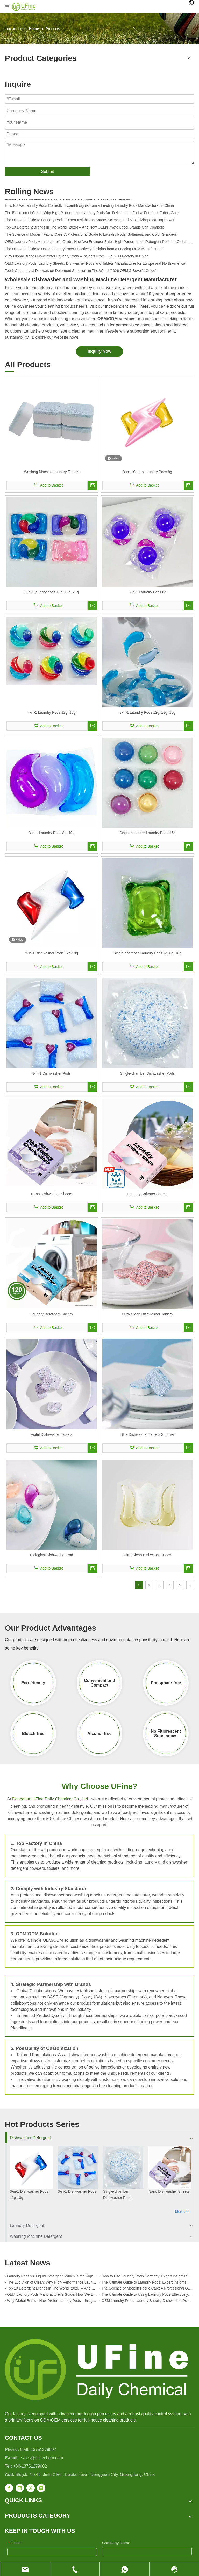 This screenshot has height=2576, width=199. What do you see at coordinates (89, 207) in the screenshot?
I see `How to Use Laundry Pods Correctly: Expert Insights from a Leading Laundry Pods Manufacturer in China` at bounding box center [89, 207].